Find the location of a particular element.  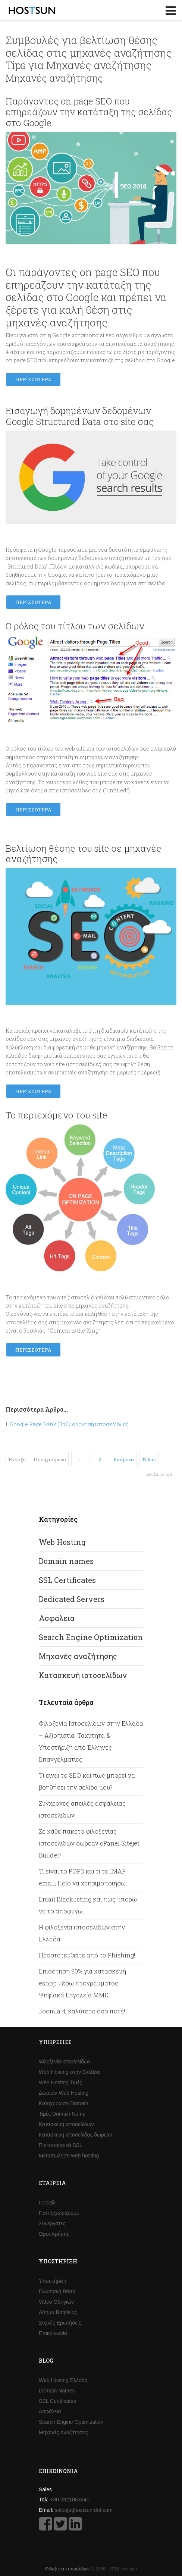

Το περιεχόμενο του site is located at coordinates (56, 1115).